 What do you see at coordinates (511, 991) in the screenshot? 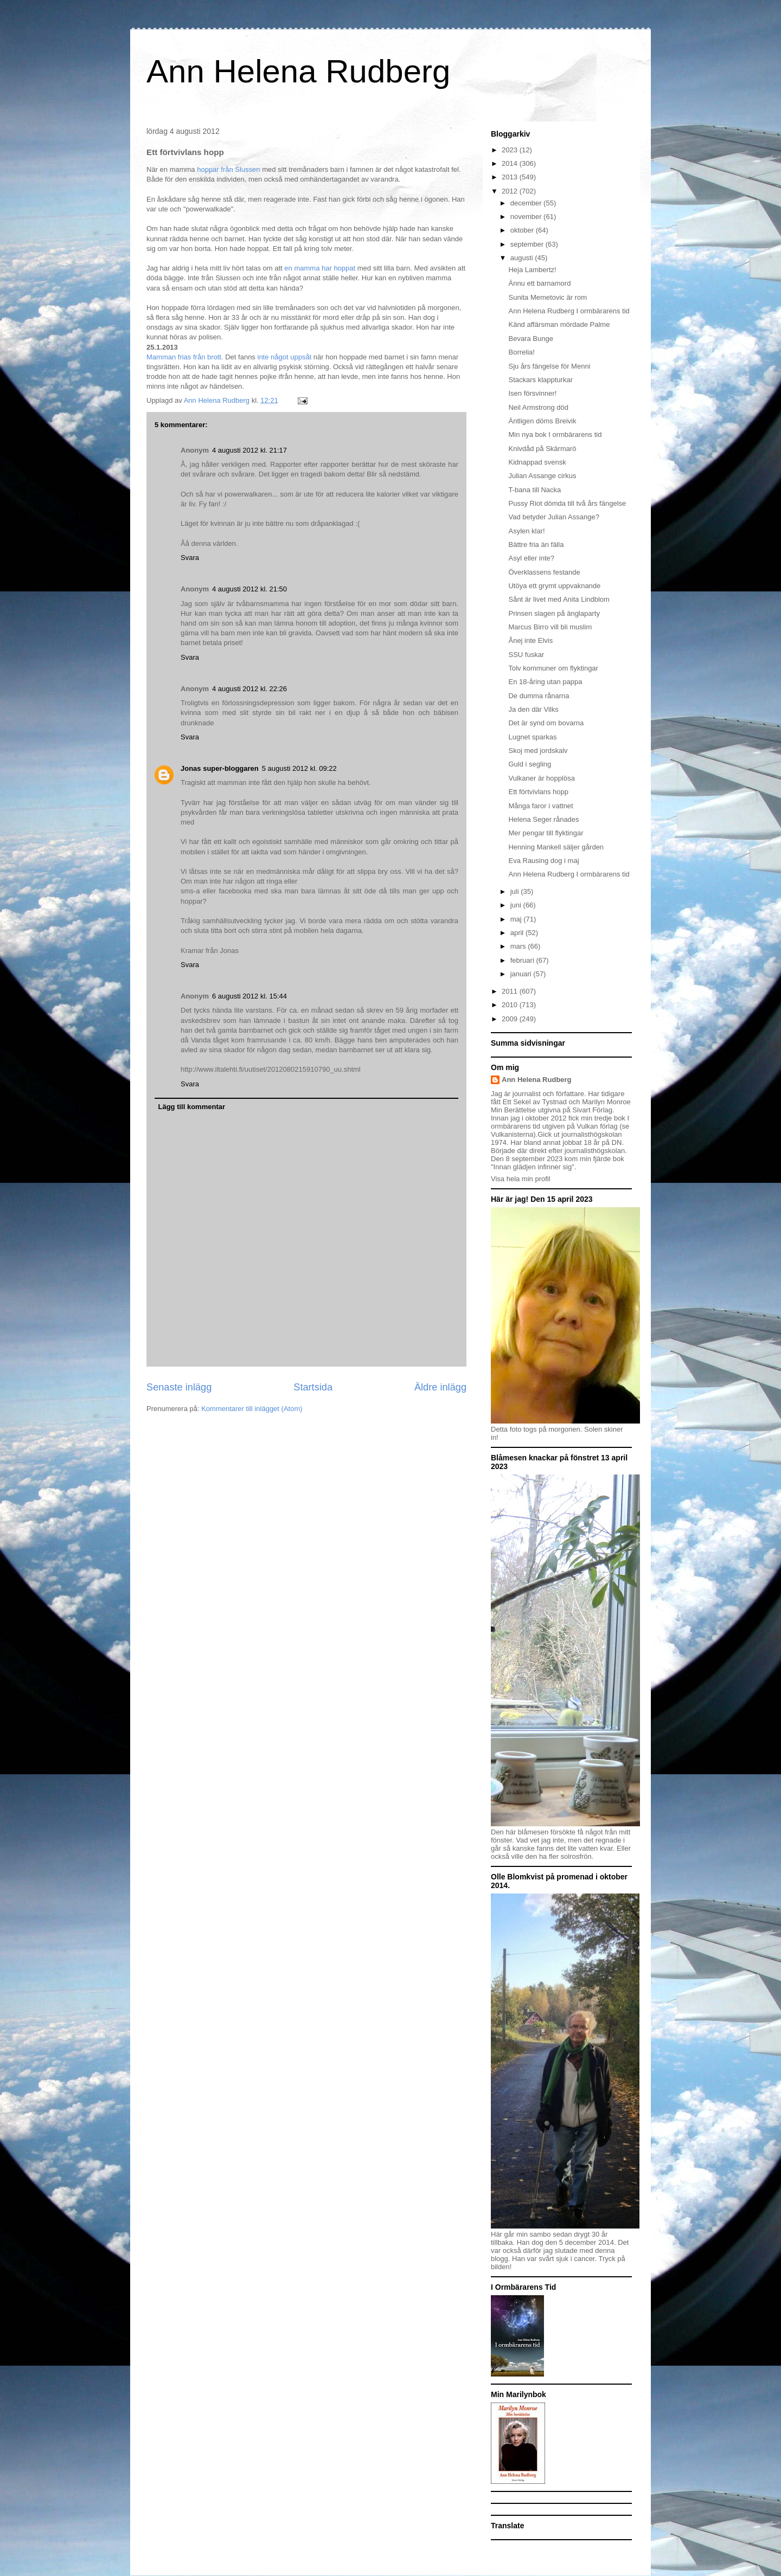
I see `2011` at bounding box center [511, 991].